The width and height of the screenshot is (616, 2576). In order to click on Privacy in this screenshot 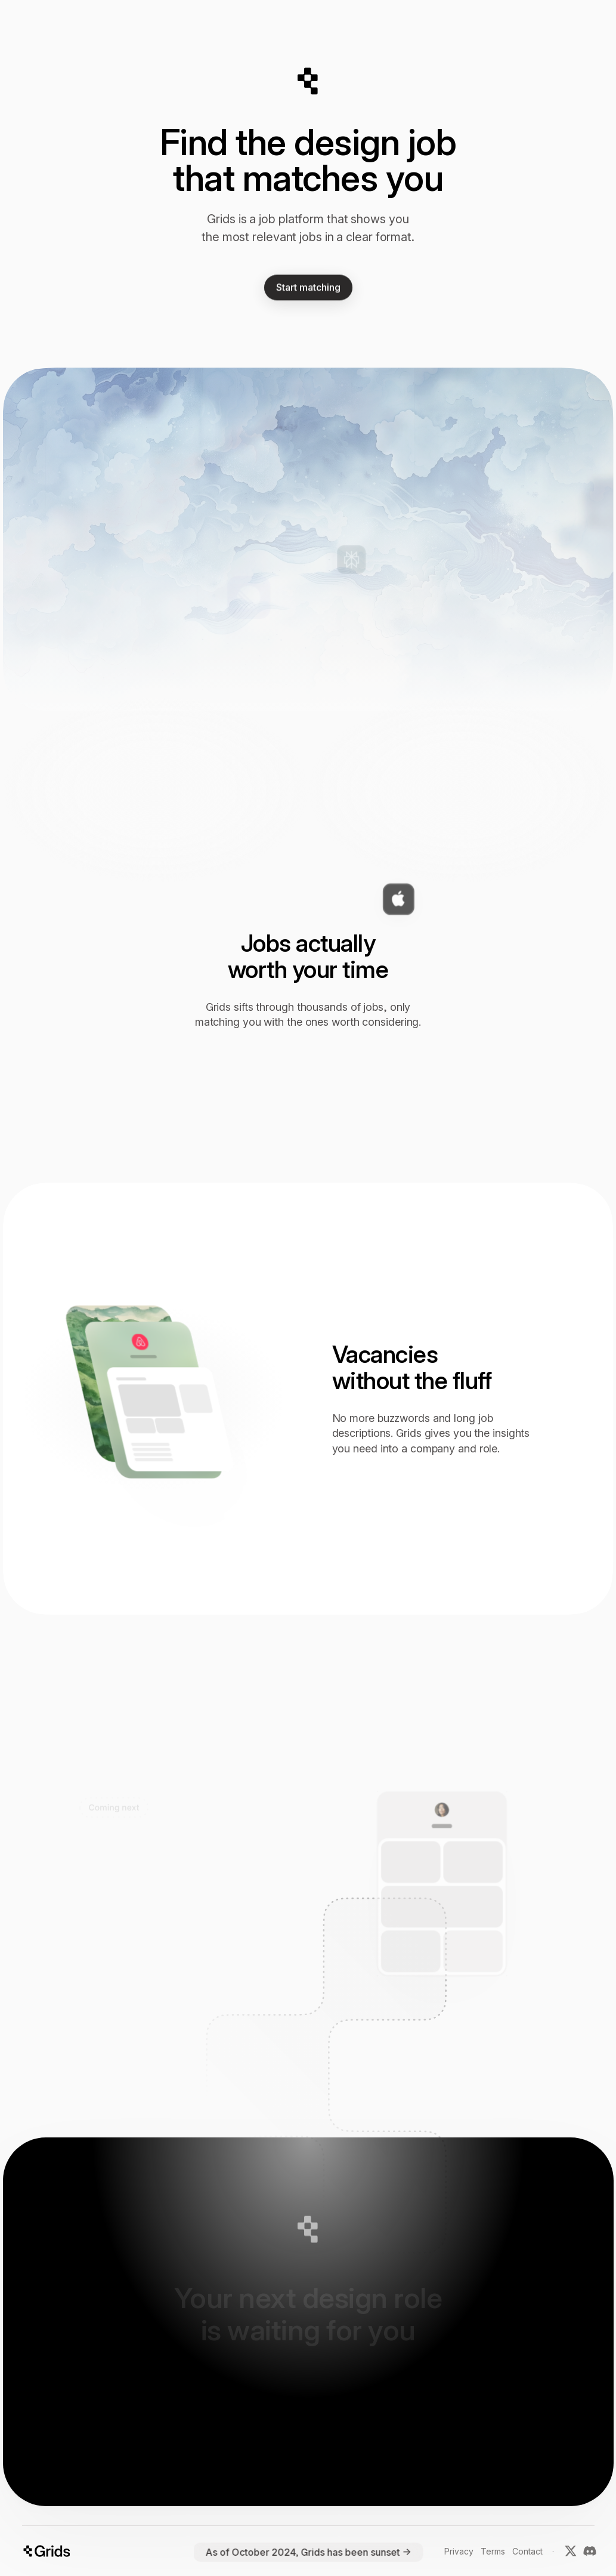, I will do `click(458, 2551)`.